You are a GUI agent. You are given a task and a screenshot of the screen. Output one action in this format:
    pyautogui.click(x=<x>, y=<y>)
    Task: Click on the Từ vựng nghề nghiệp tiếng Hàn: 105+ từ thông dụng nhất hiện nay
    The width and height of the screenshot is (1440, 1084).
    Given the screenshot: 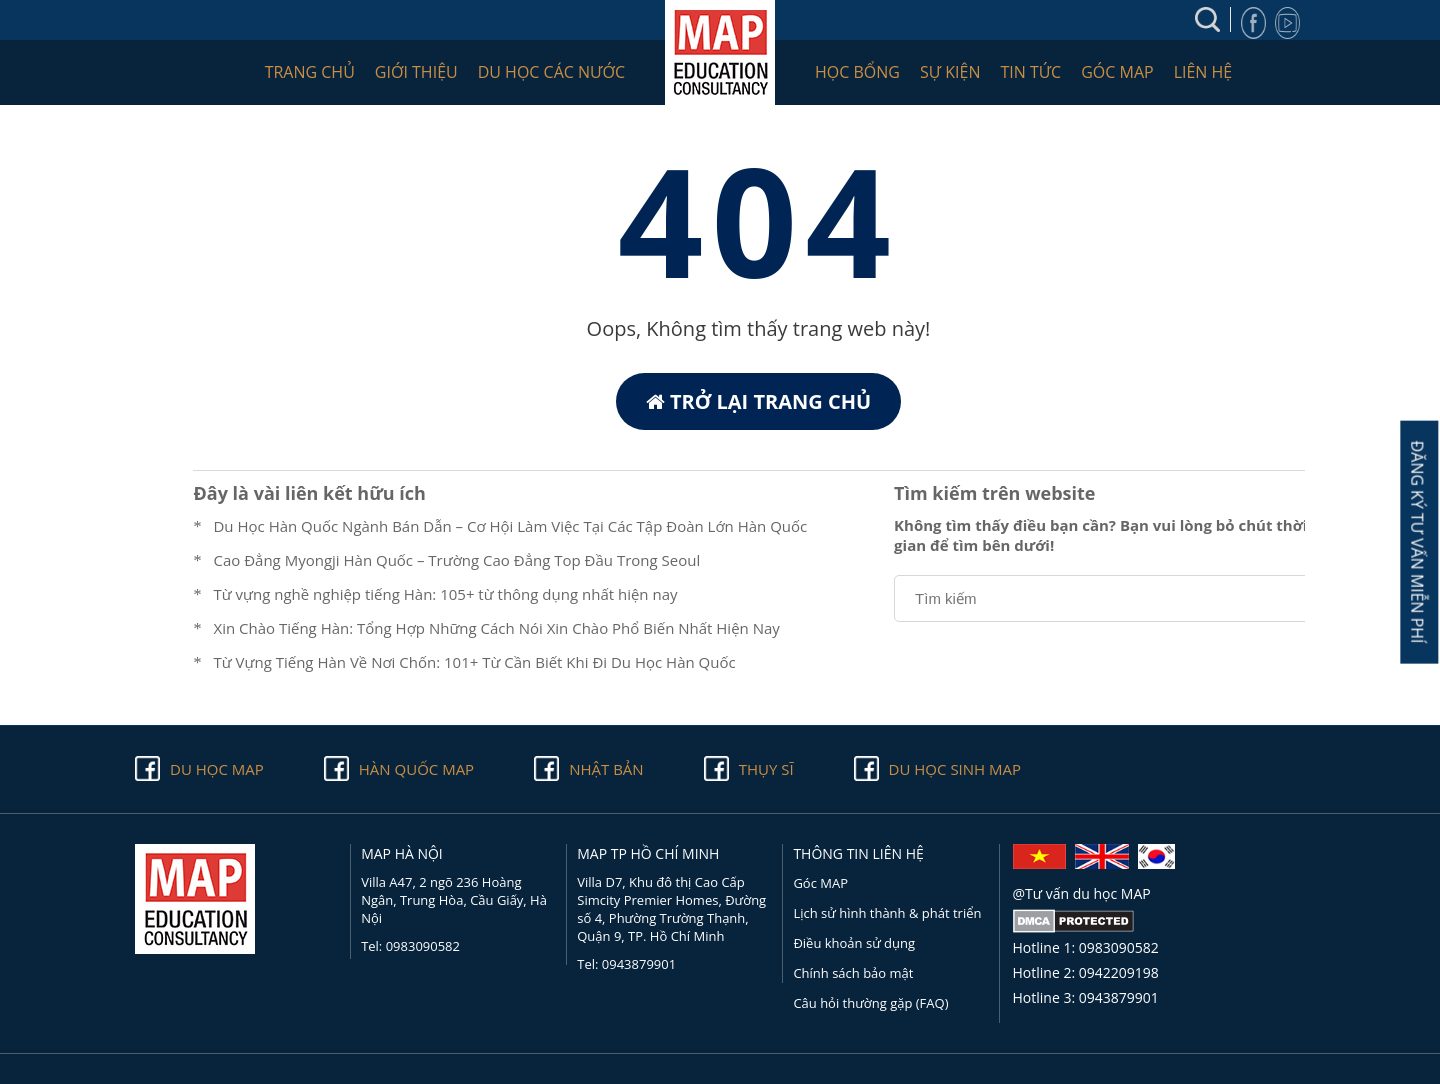 What is the action you would take?
    pyautogui.click(x=445, y=594)
    